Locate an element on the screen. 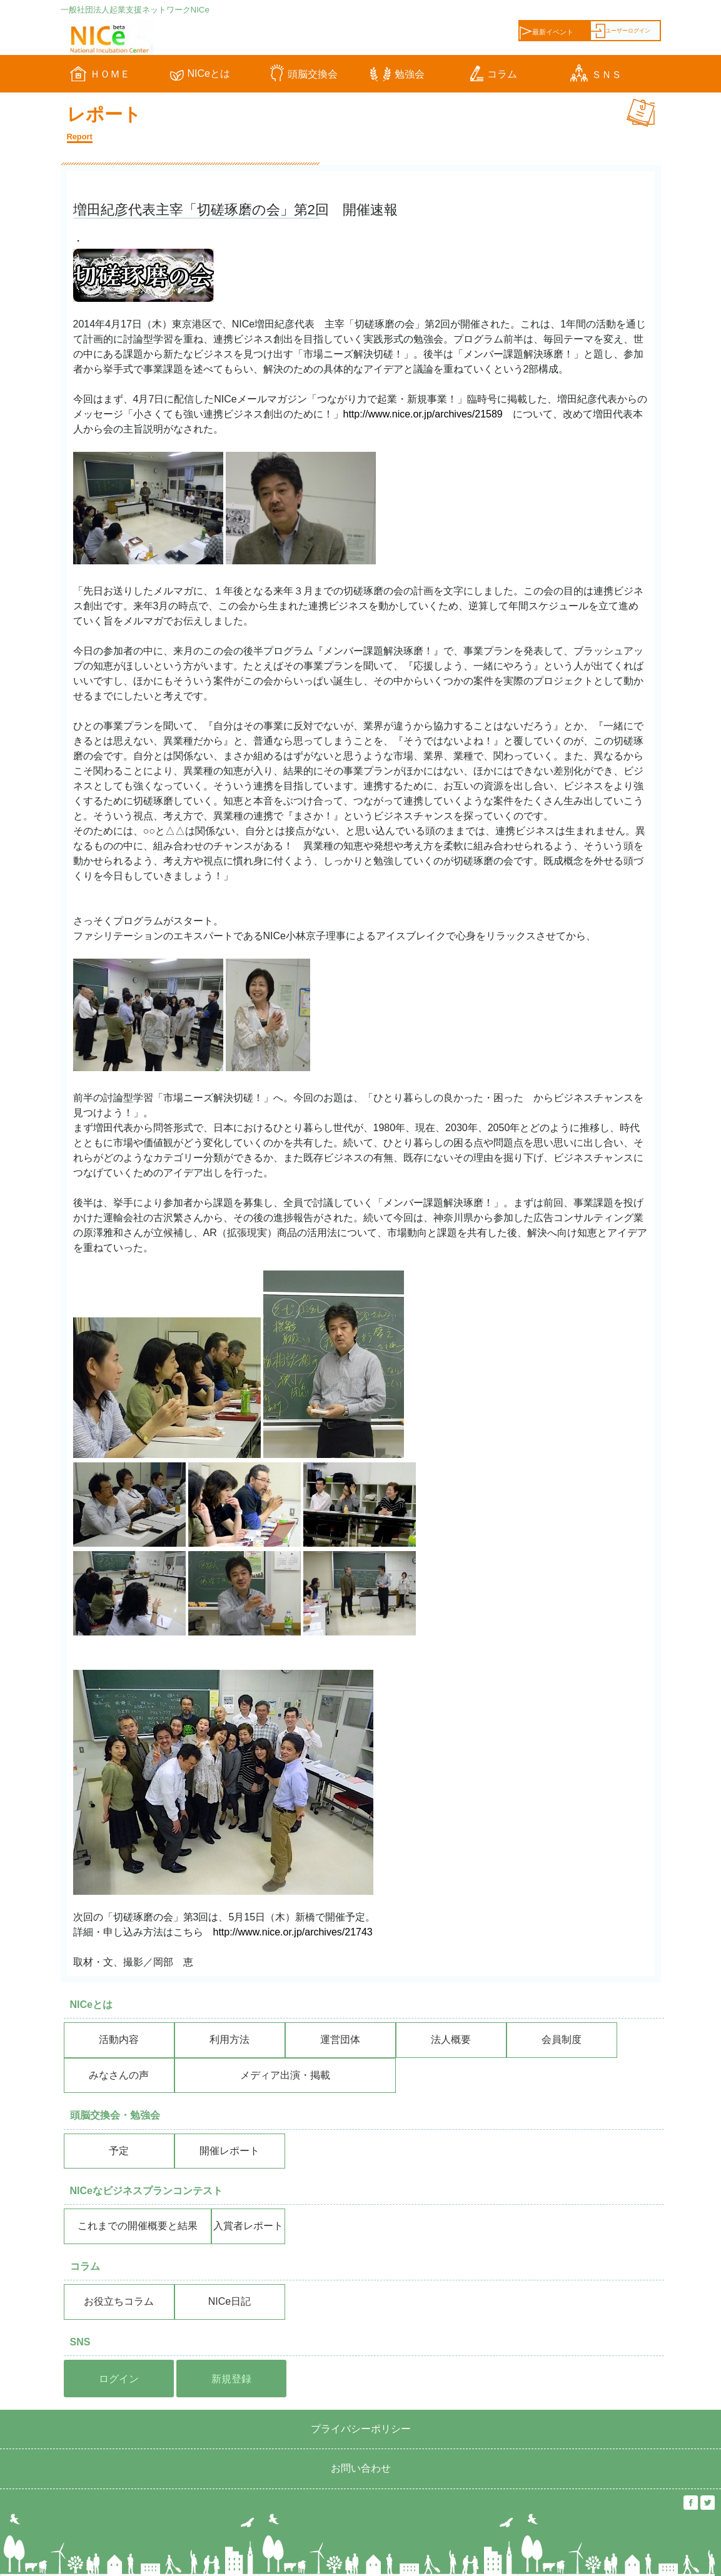 The height and width of the screenshot is (2576, 721). 開催レポート is located at coordinates (229, 2150).